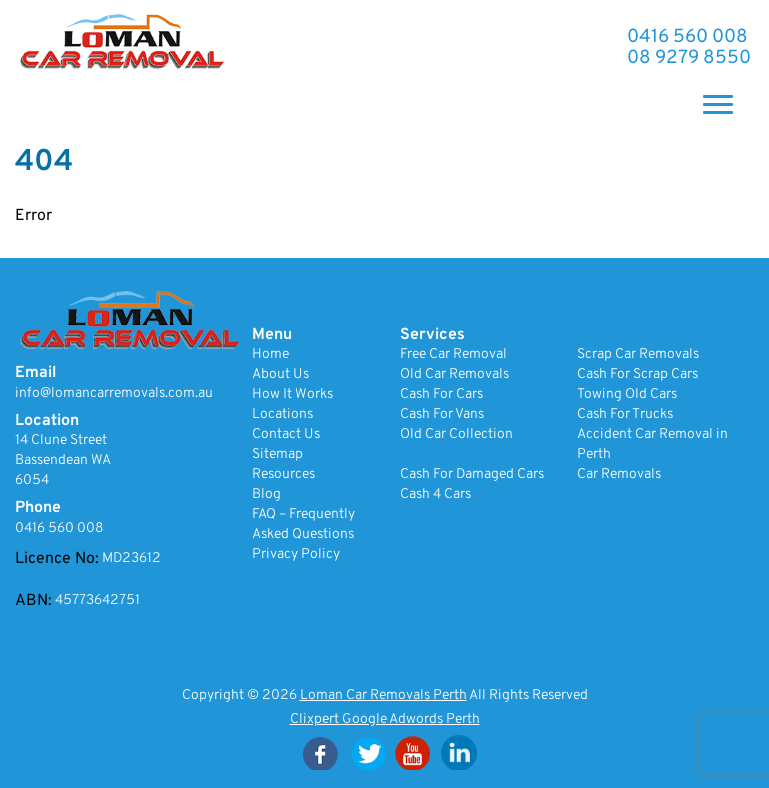 Image resolution: width=769 pixels, height=788 pixels. What do you see at coordinates (270, 354) in the screenshot?
I see `Home` at bounding box center [270, 354].